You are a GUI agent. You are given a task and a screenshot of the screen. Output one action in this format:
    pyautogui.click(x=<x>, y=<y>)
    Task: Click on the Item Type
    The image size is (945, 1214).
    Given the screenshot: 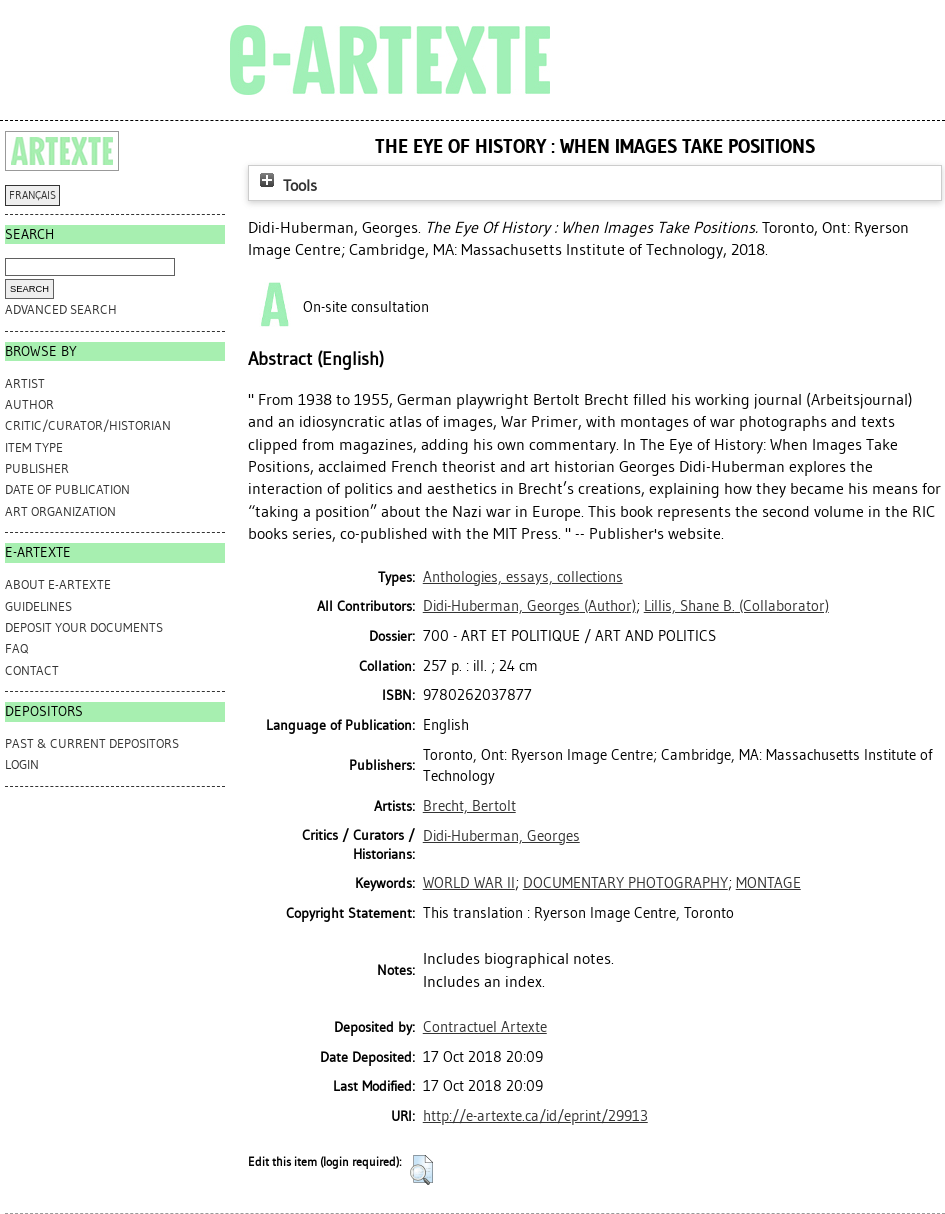 What is the action you would take?
    pyautogui.click(x=34, y=447)
    